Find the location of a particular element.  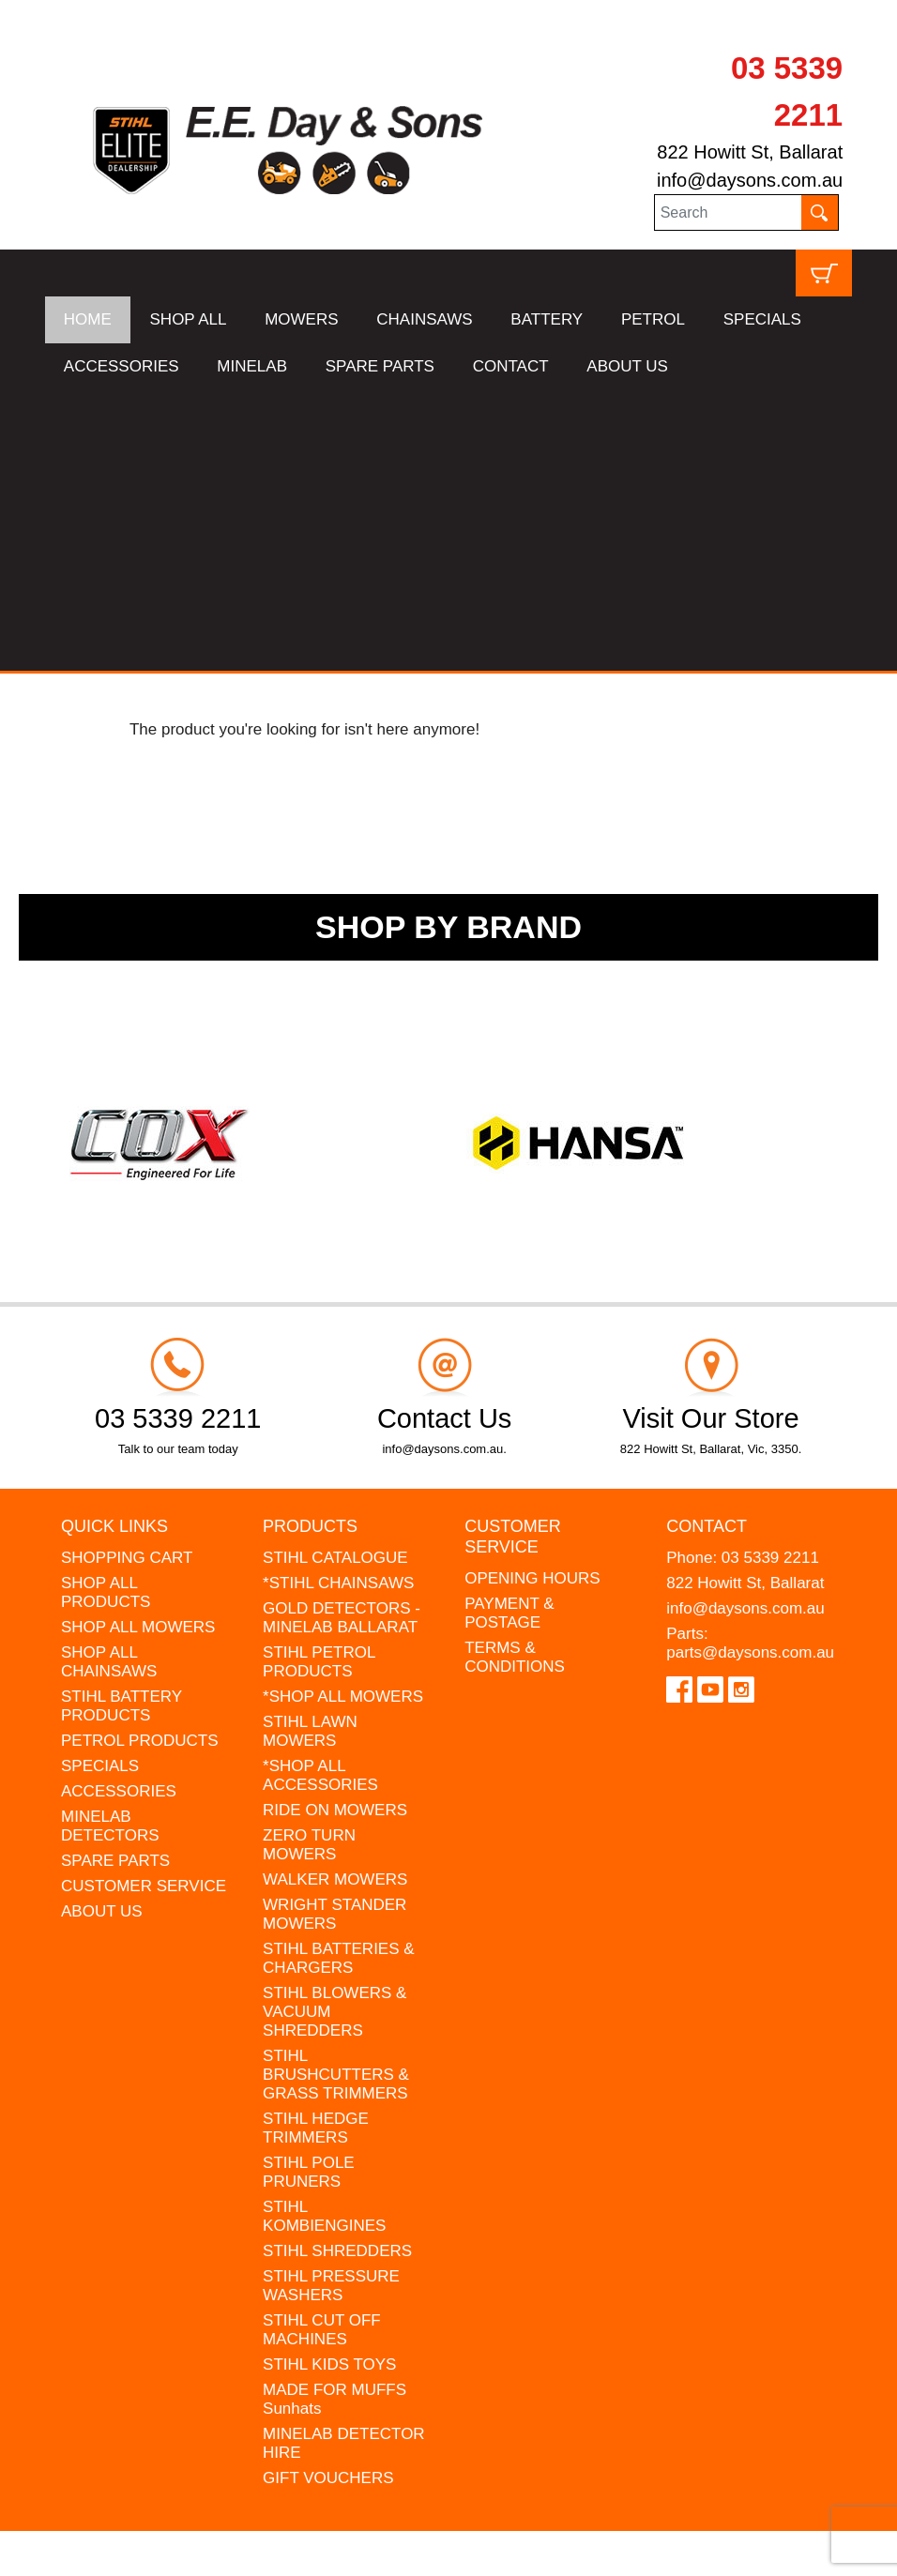

CUSTOMER SERVICE is located at coordinates (143, 1605).